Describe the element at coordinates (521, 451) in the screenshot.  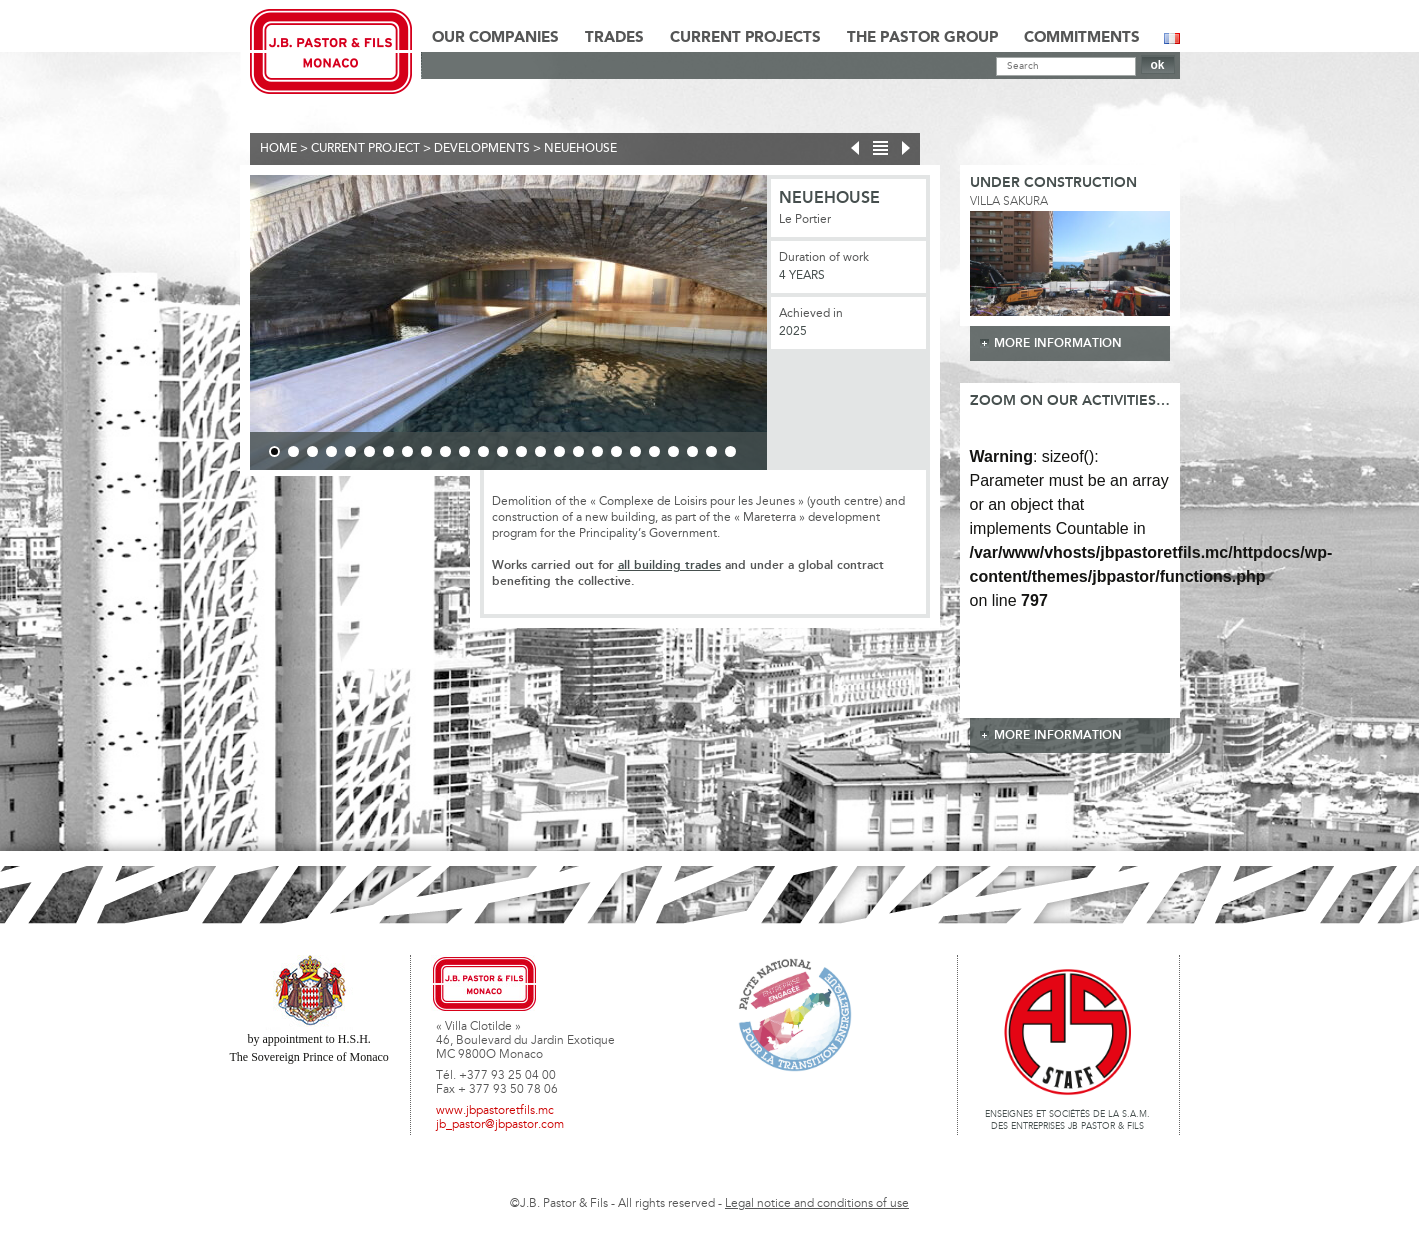
I see `14` at that location.